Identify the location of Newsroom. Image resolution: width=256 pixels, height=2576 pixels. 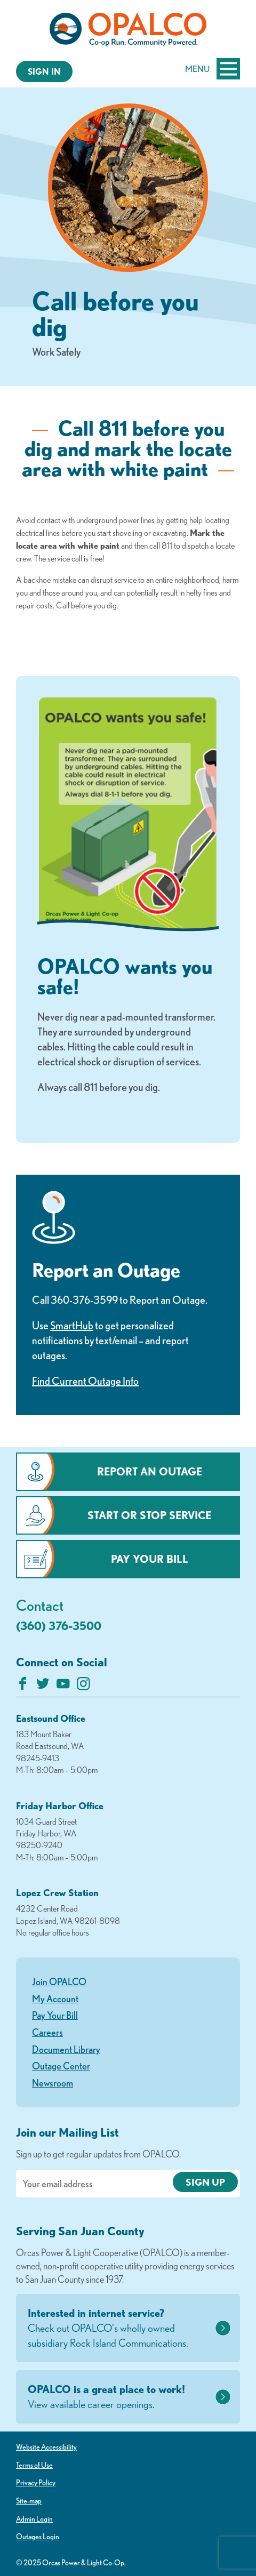
(52, 2082).